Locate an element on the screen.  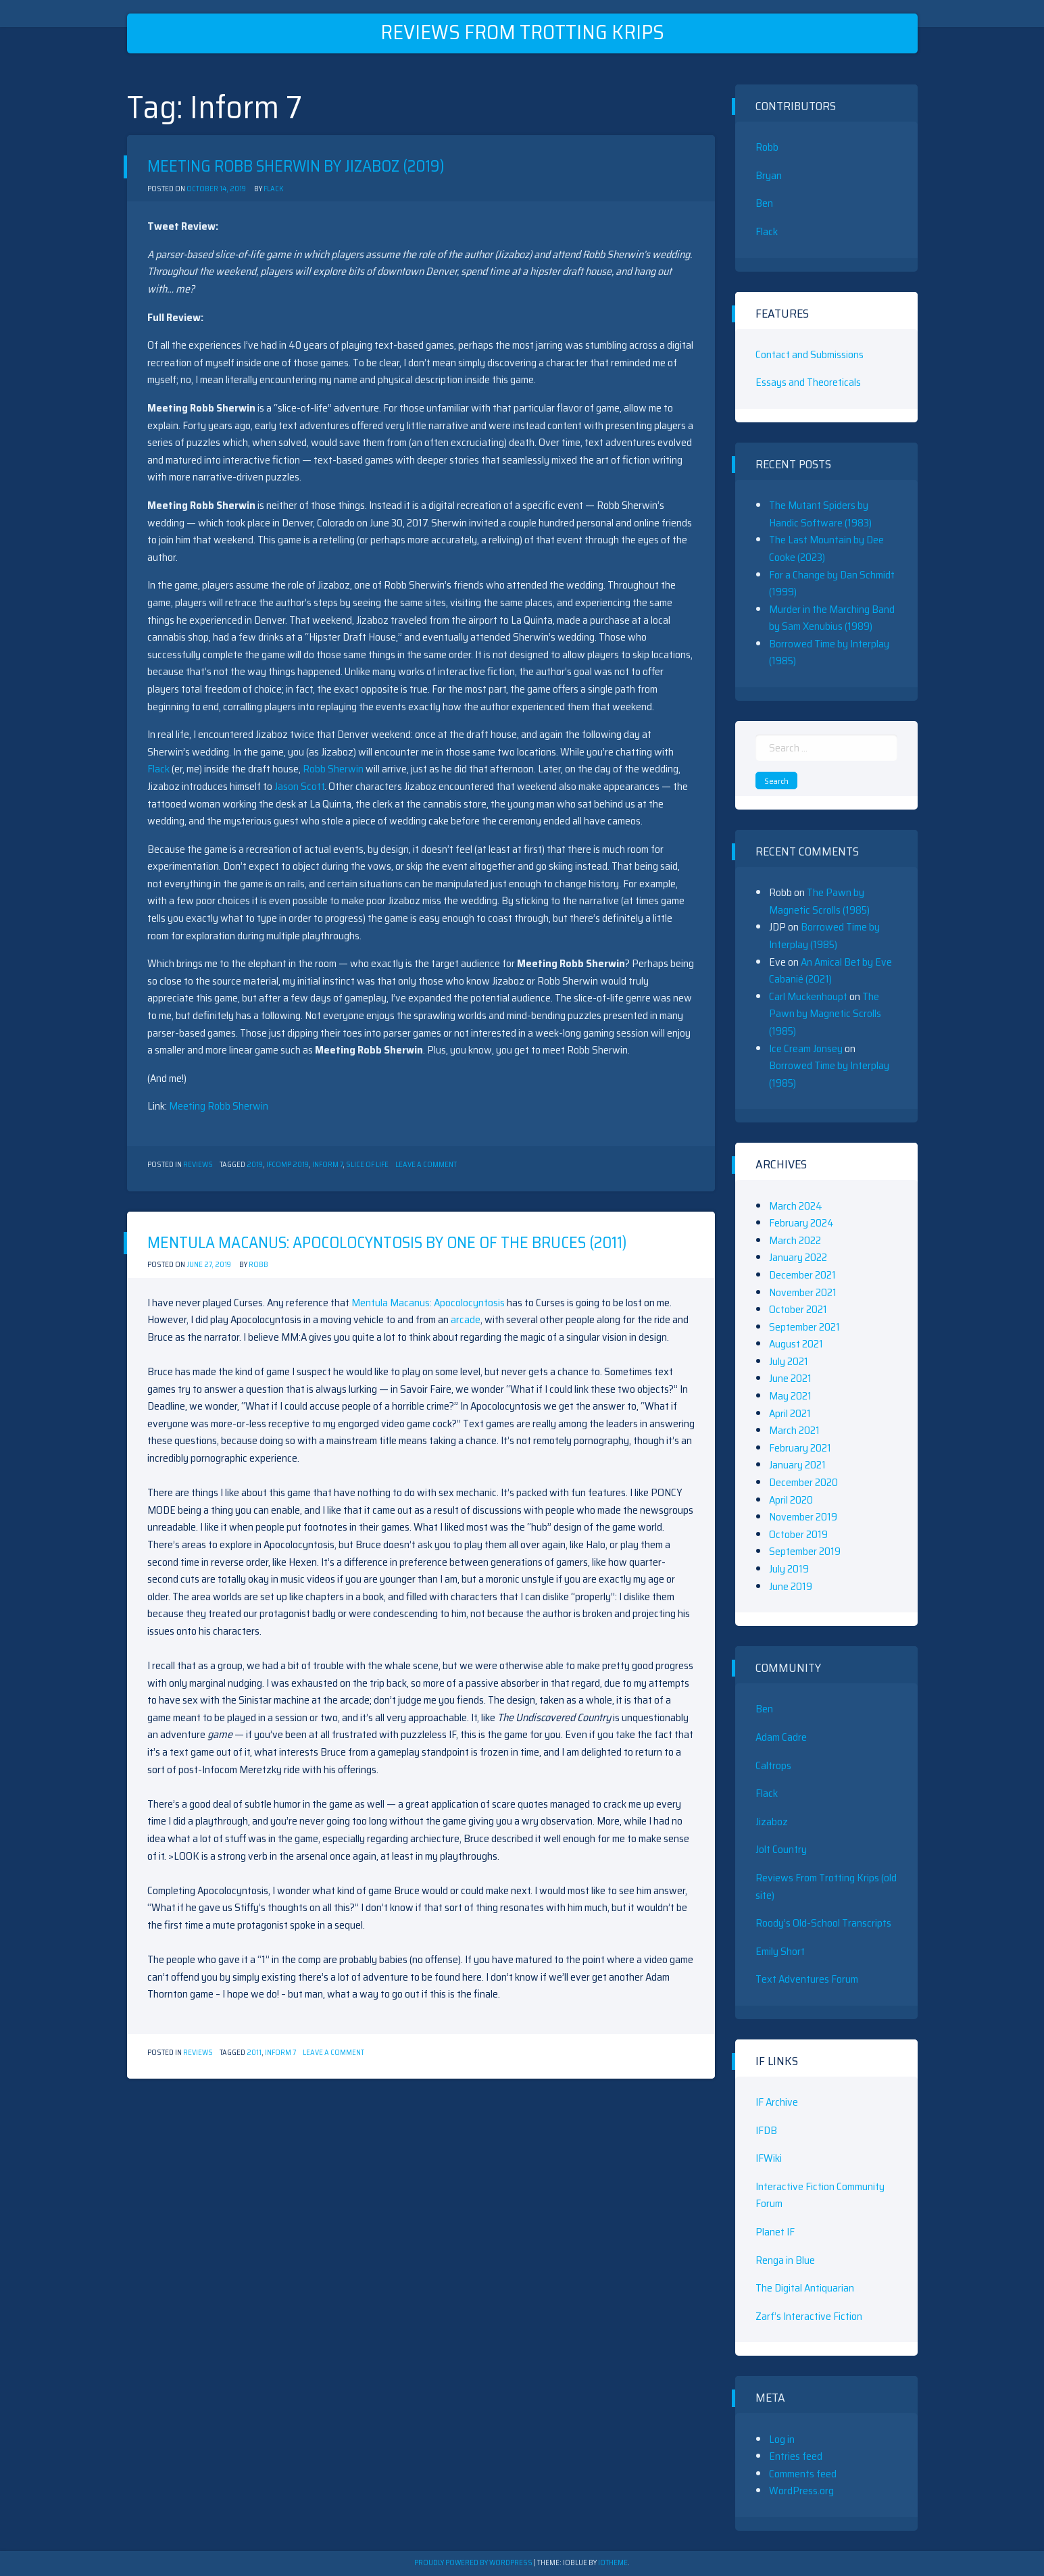
April 2021 is located at coordinates (790, 1413).